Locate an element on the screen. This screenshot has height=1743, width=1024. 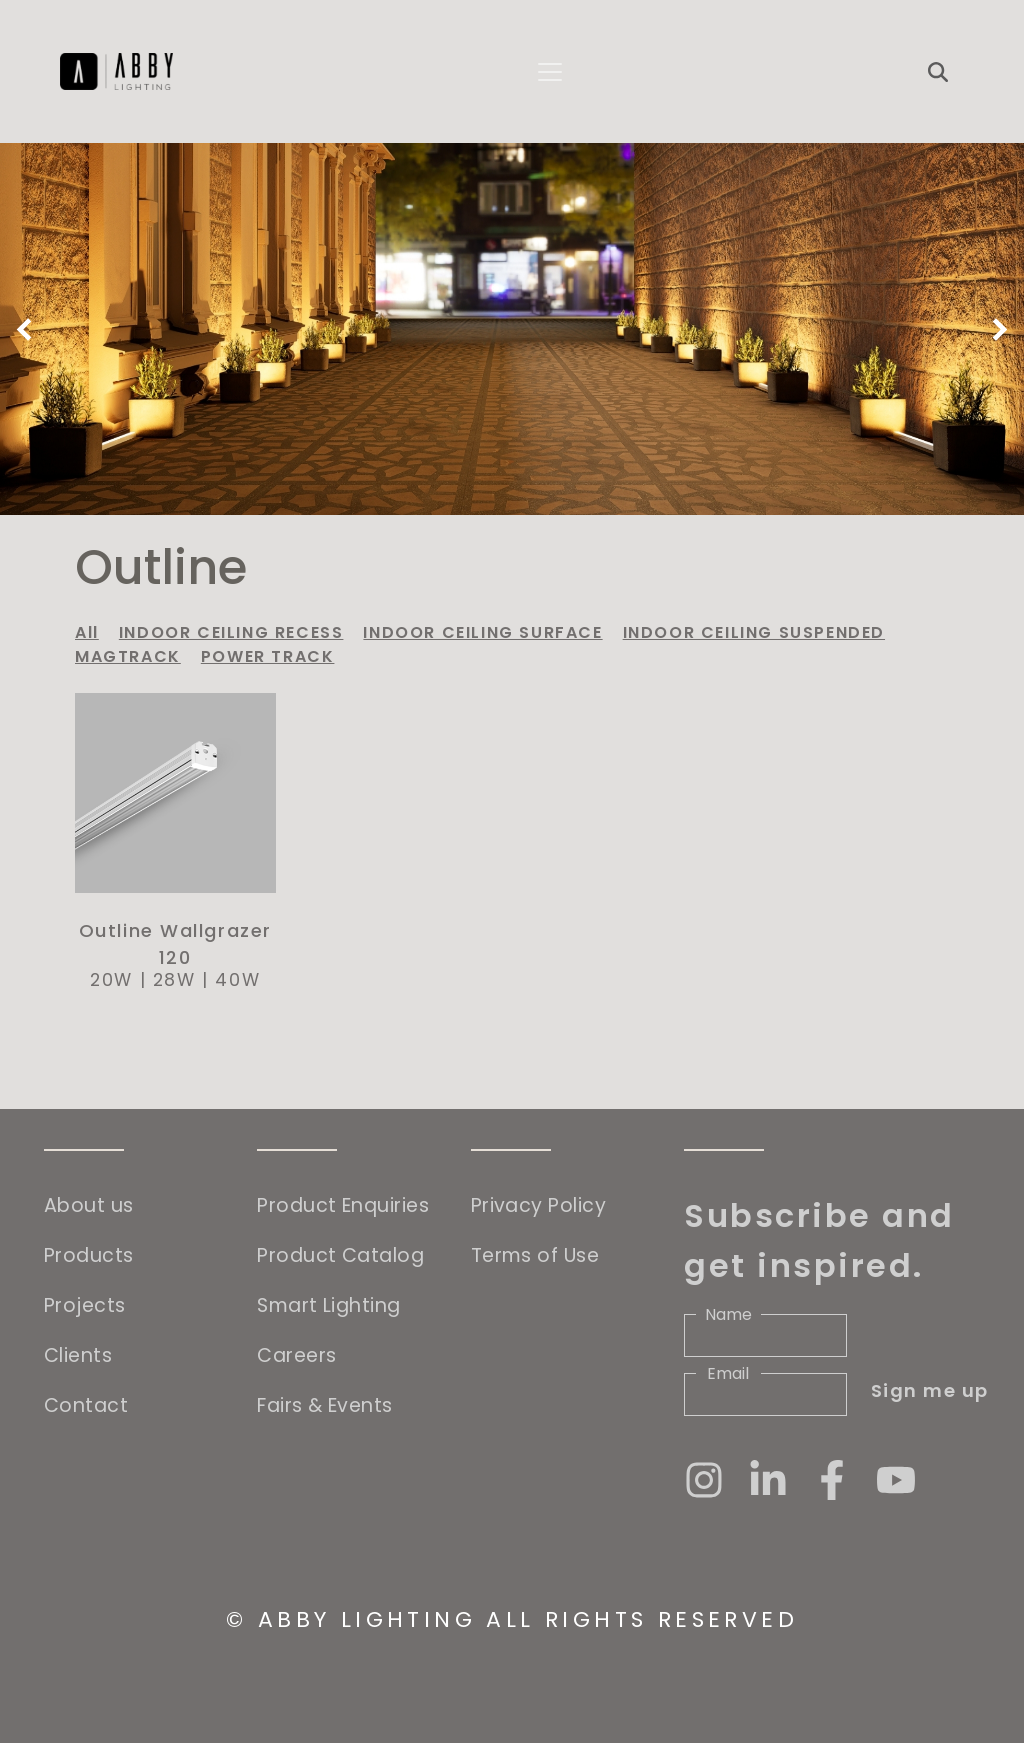
Smart Lighting is located at coordinates (328, 1305).